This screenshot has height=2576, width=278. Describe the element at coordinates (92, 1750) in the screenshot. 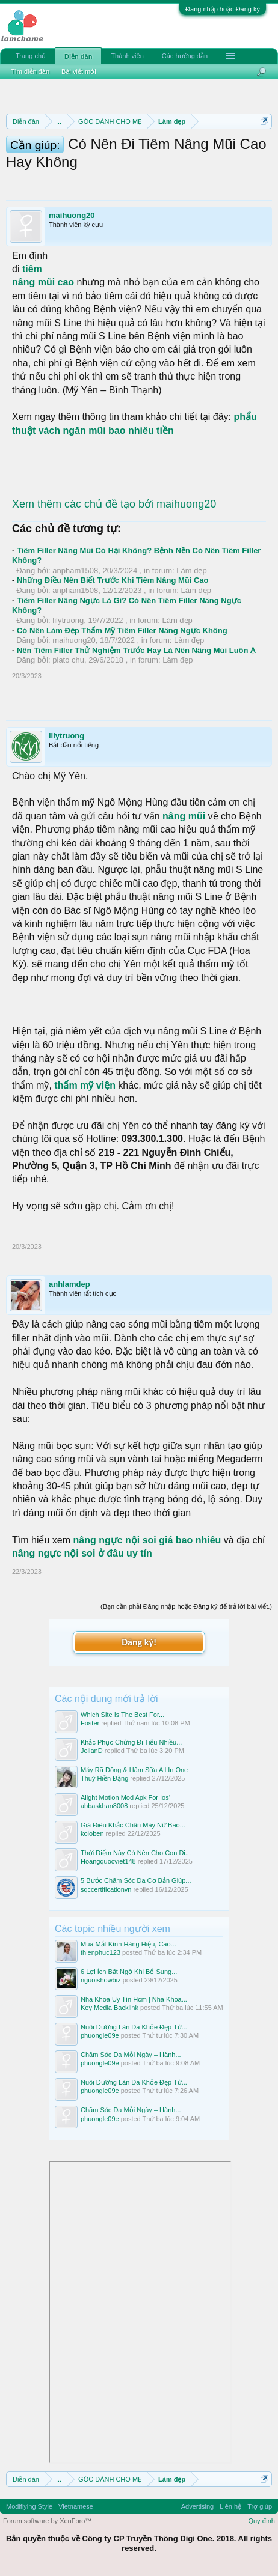

I see `JolianD` at that location.